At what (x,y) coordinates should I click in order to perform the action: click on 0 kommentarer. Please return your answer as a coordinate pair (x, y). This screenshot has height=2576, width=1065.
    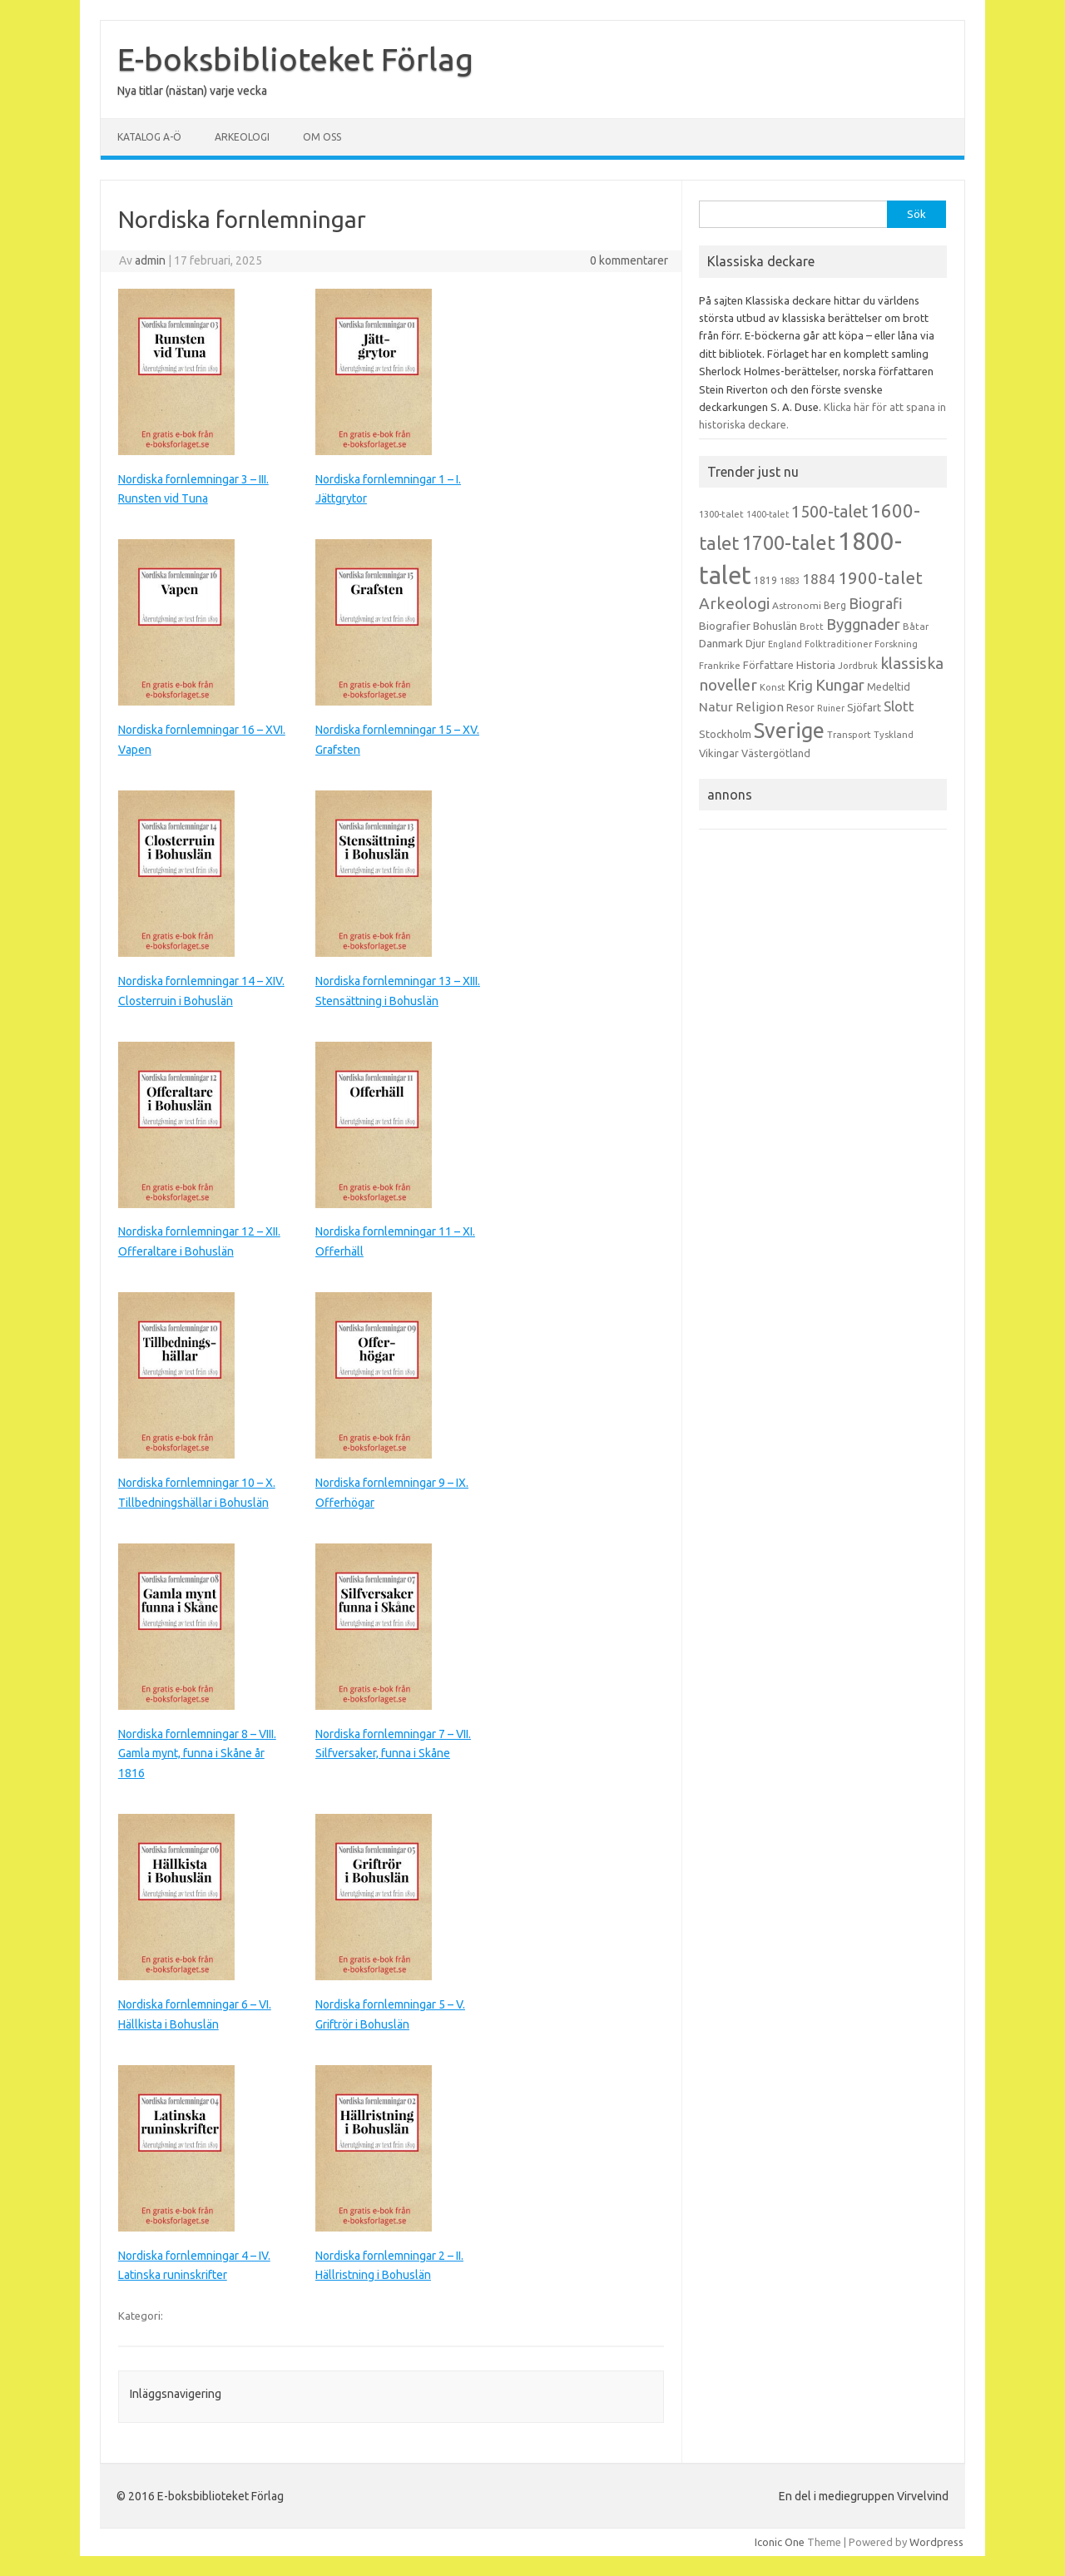
    Looking at the image, I should click on (629, 260).